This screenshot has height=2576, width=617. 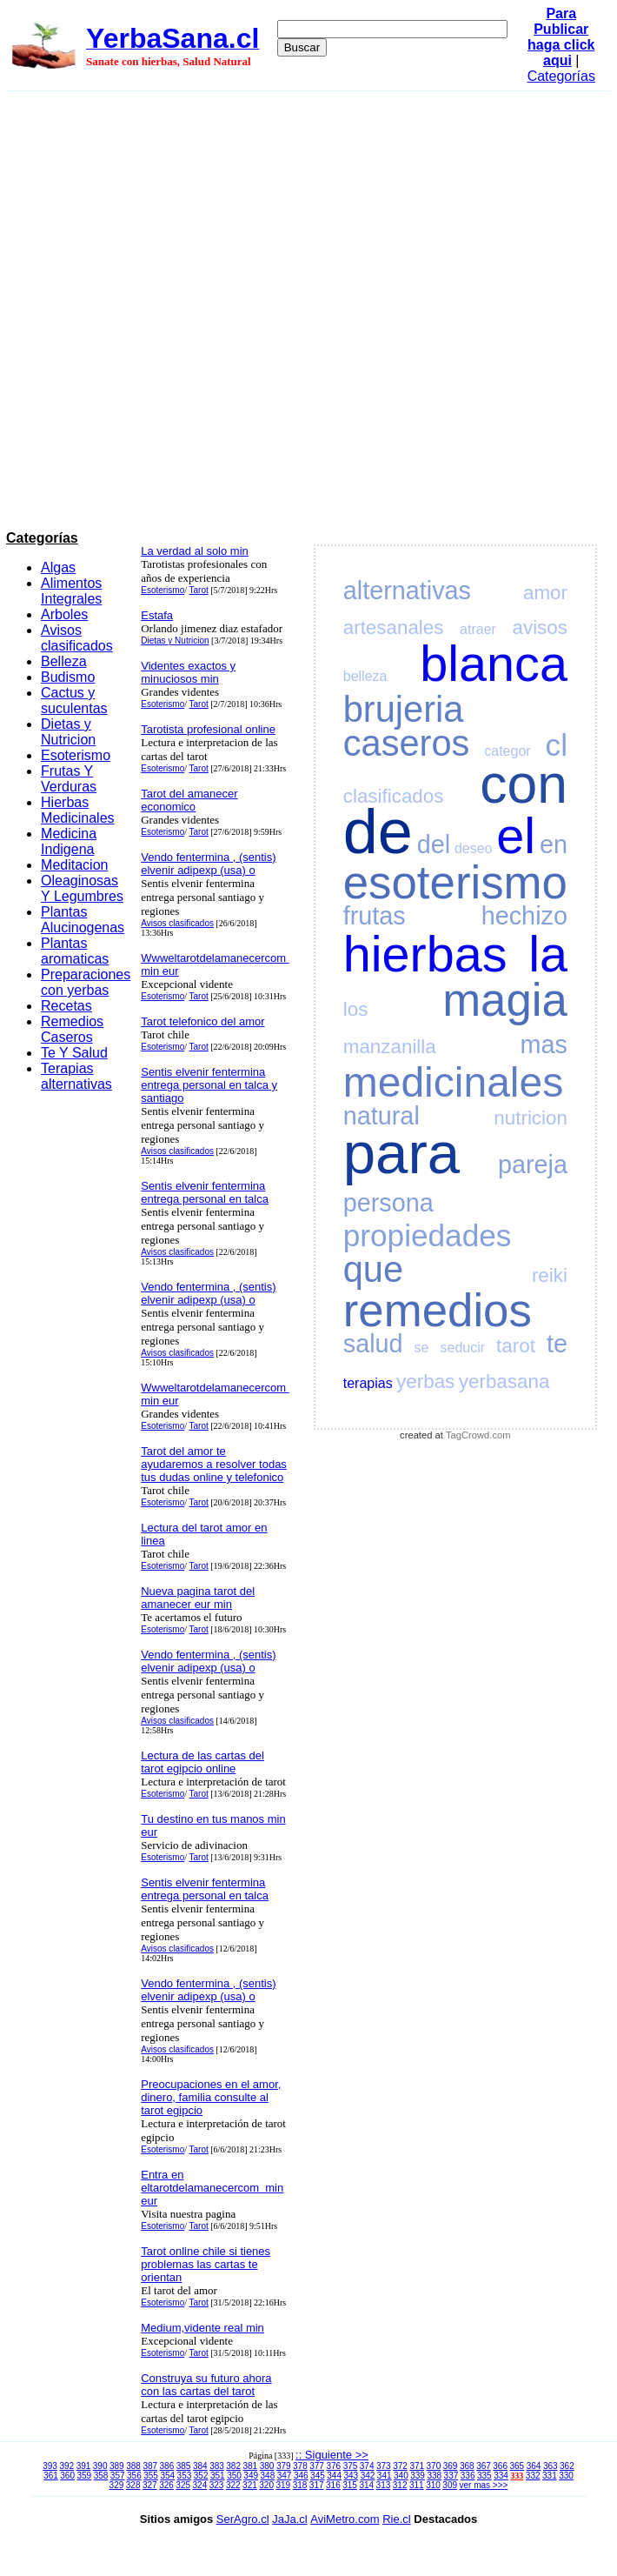 What do you see at coordinates (455, 882) in the screenshot?
I see `esoterismo` at bounding box center [455, 882].